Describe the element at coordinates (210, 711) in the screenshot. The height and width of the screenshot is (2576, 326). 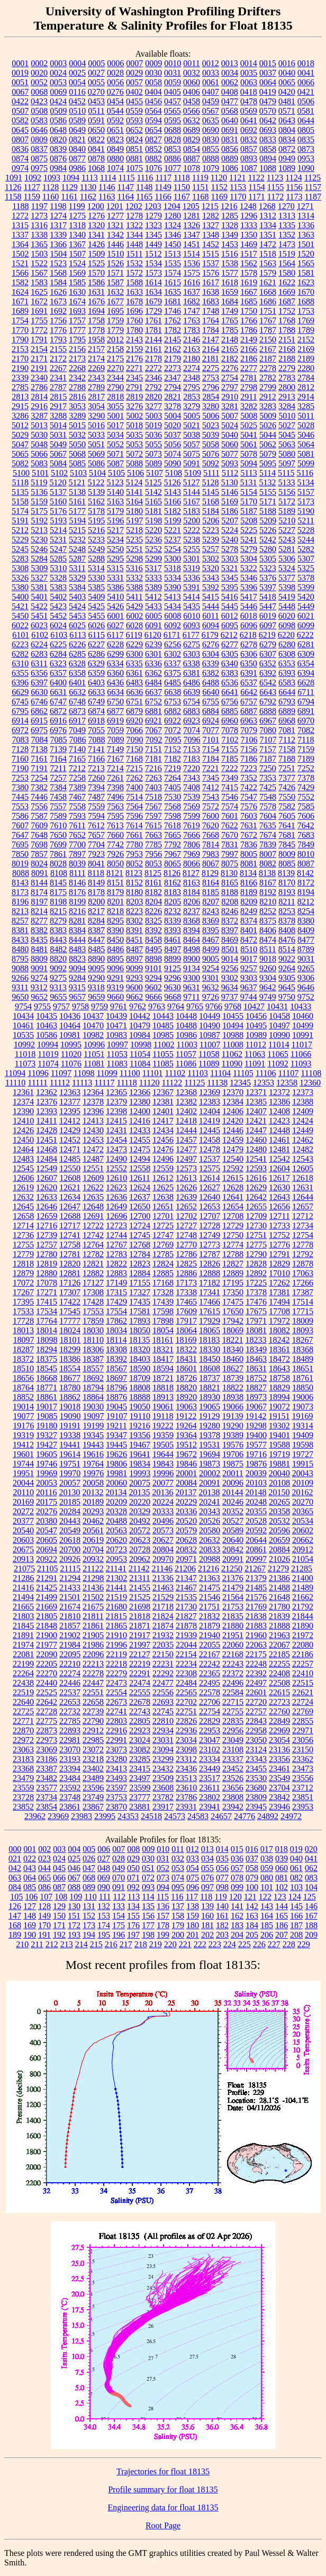
I see `6884` at that location.